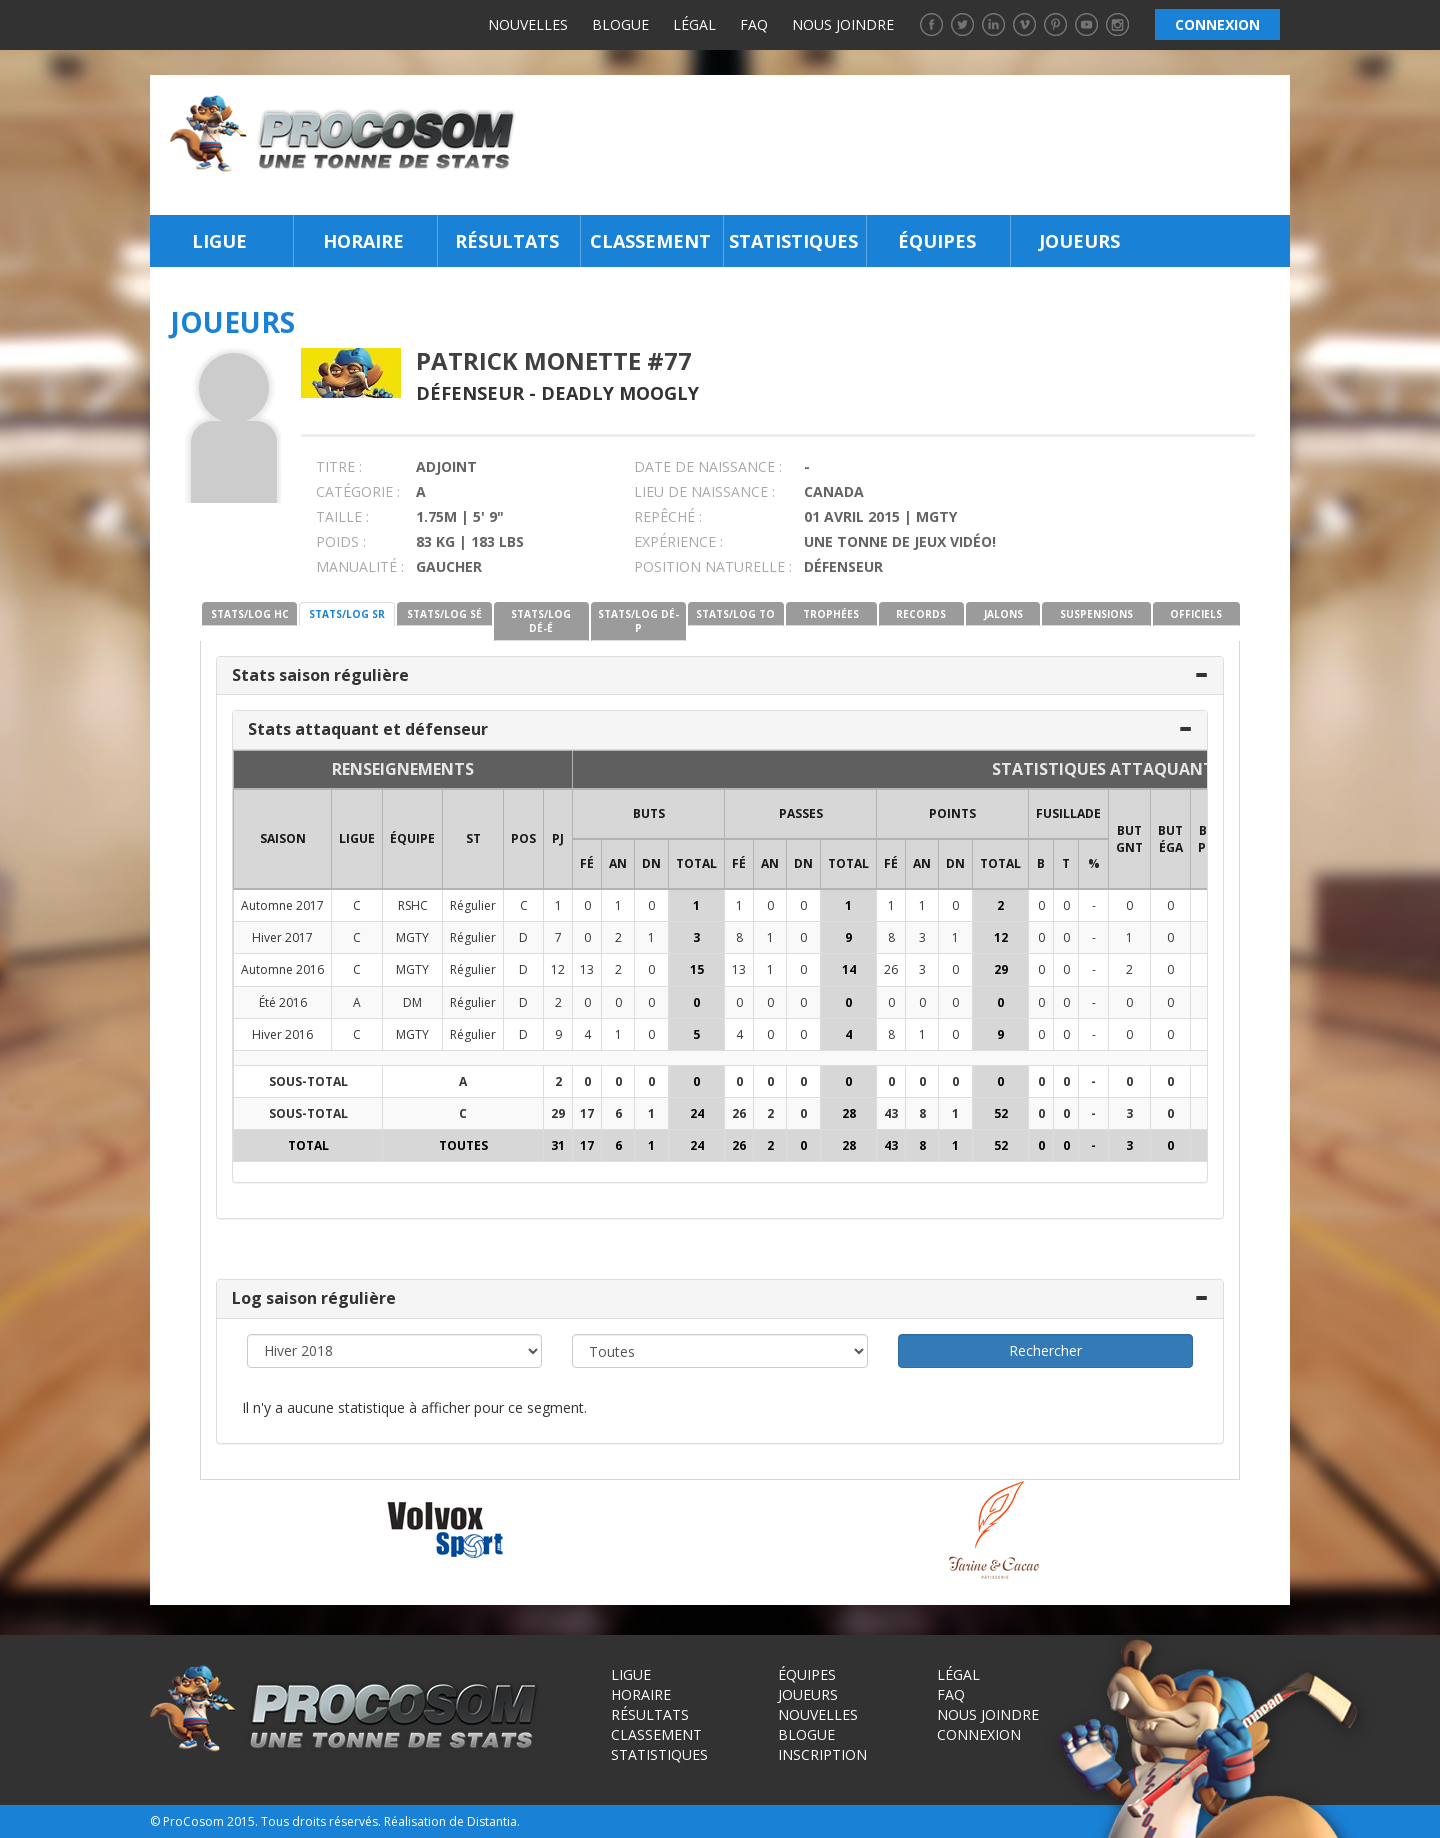 The width and height of the screenshot is (1440, 1838). I want to click on Tous droits réservés., so click(321, 1821).